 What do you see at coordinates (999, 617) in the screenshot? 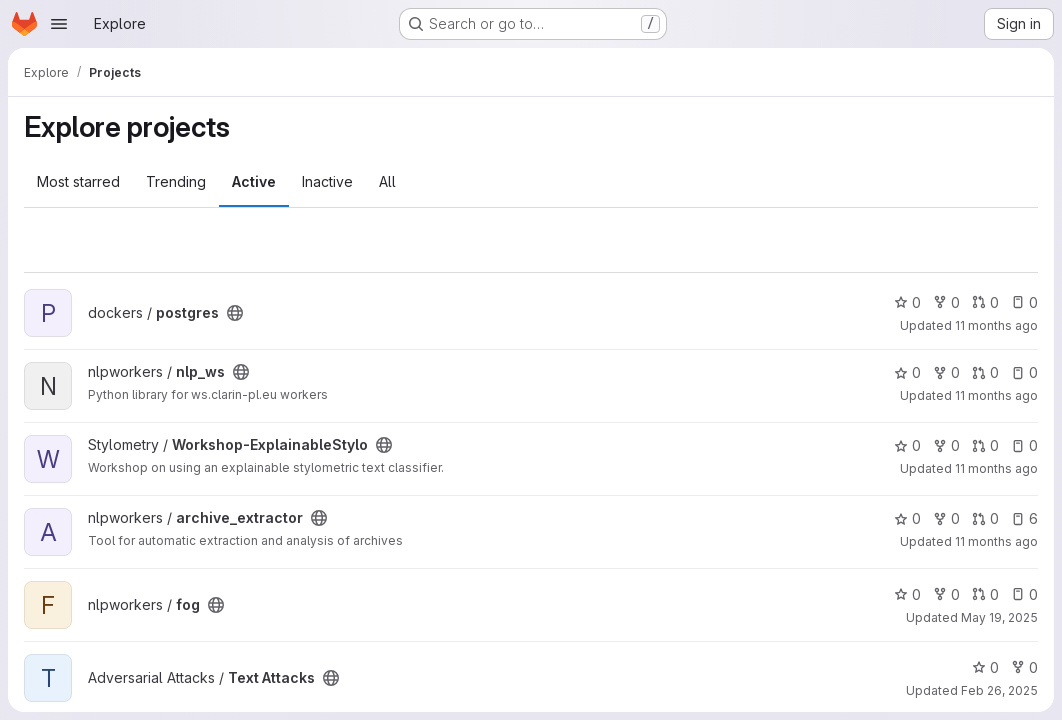
I see `May 19, 2025 [May 19, 2025 11:31am]` at bounding box center [999, 617].